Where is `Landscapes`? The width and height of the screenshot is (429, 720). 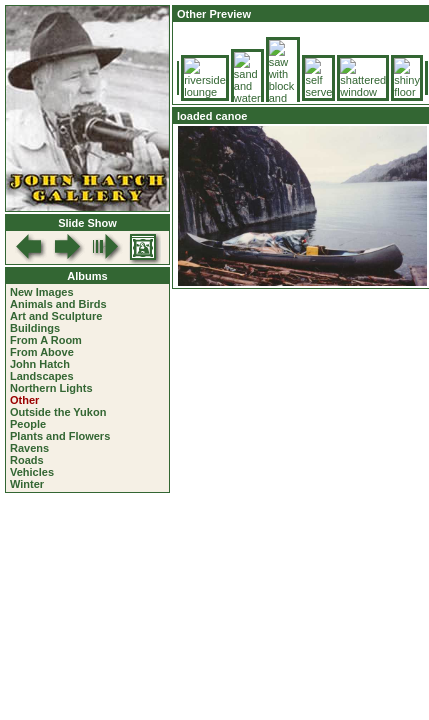
Landscapes is located at coordinates (42, 376).